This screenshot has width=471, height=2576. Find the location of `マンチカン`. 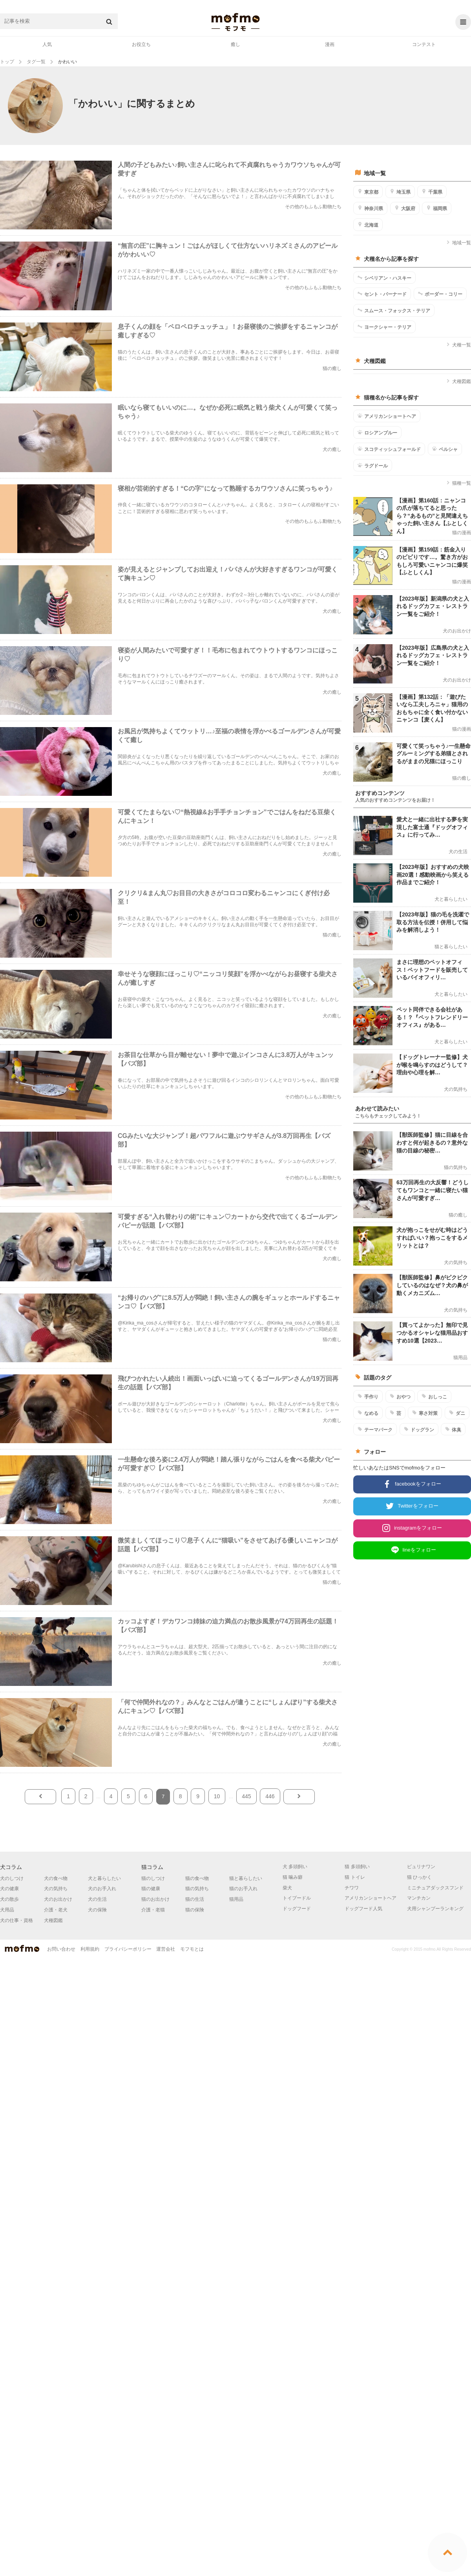

マンチカン is located at coordinates (419, 1898).